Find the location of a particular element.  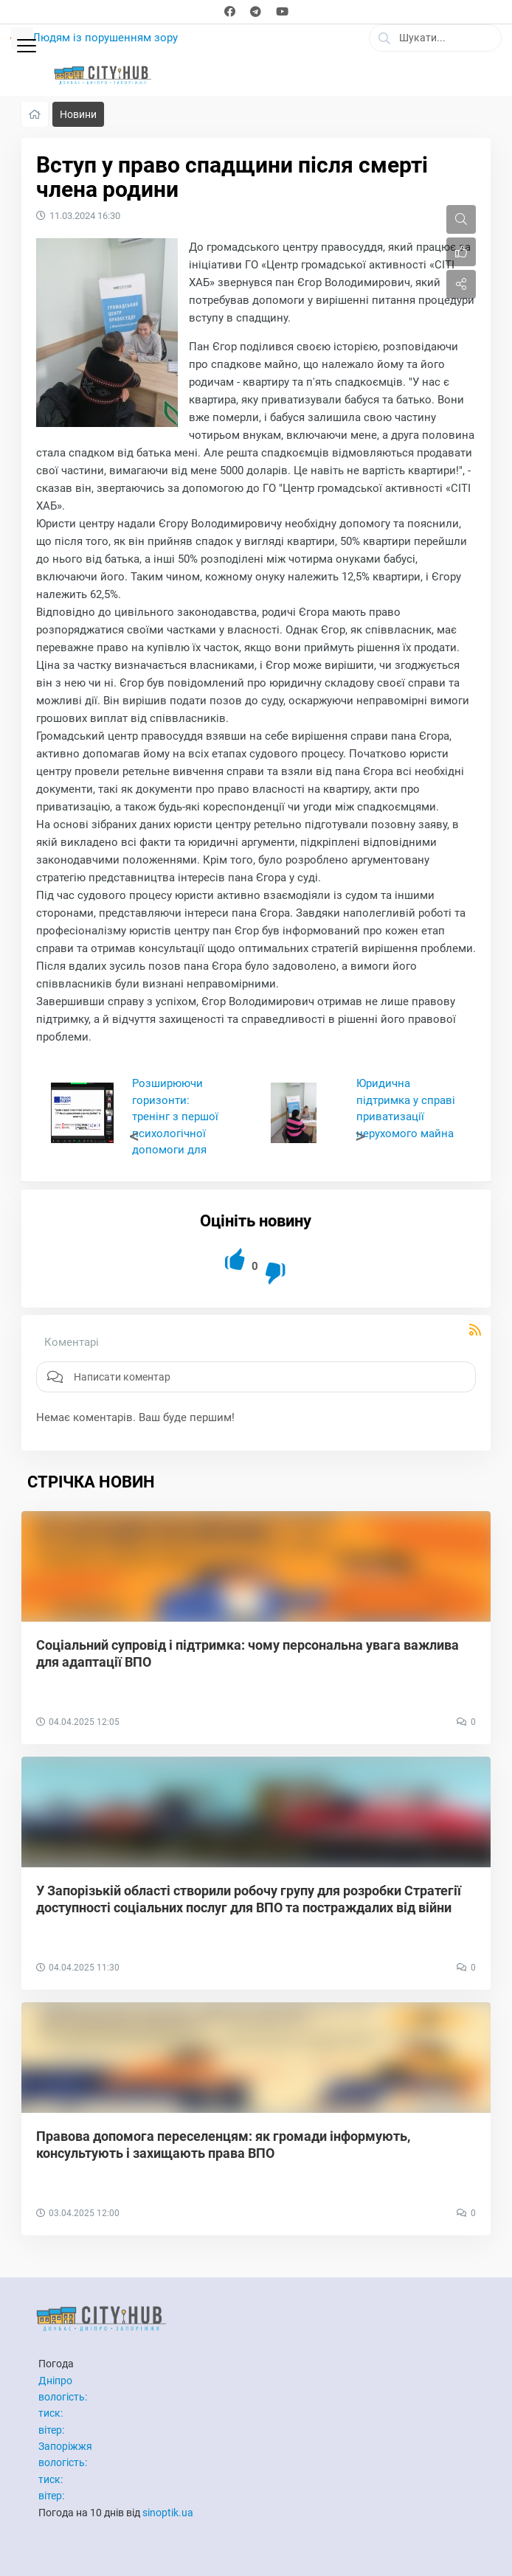

Людям із порушенням зору is located at coordinates (105, 37).